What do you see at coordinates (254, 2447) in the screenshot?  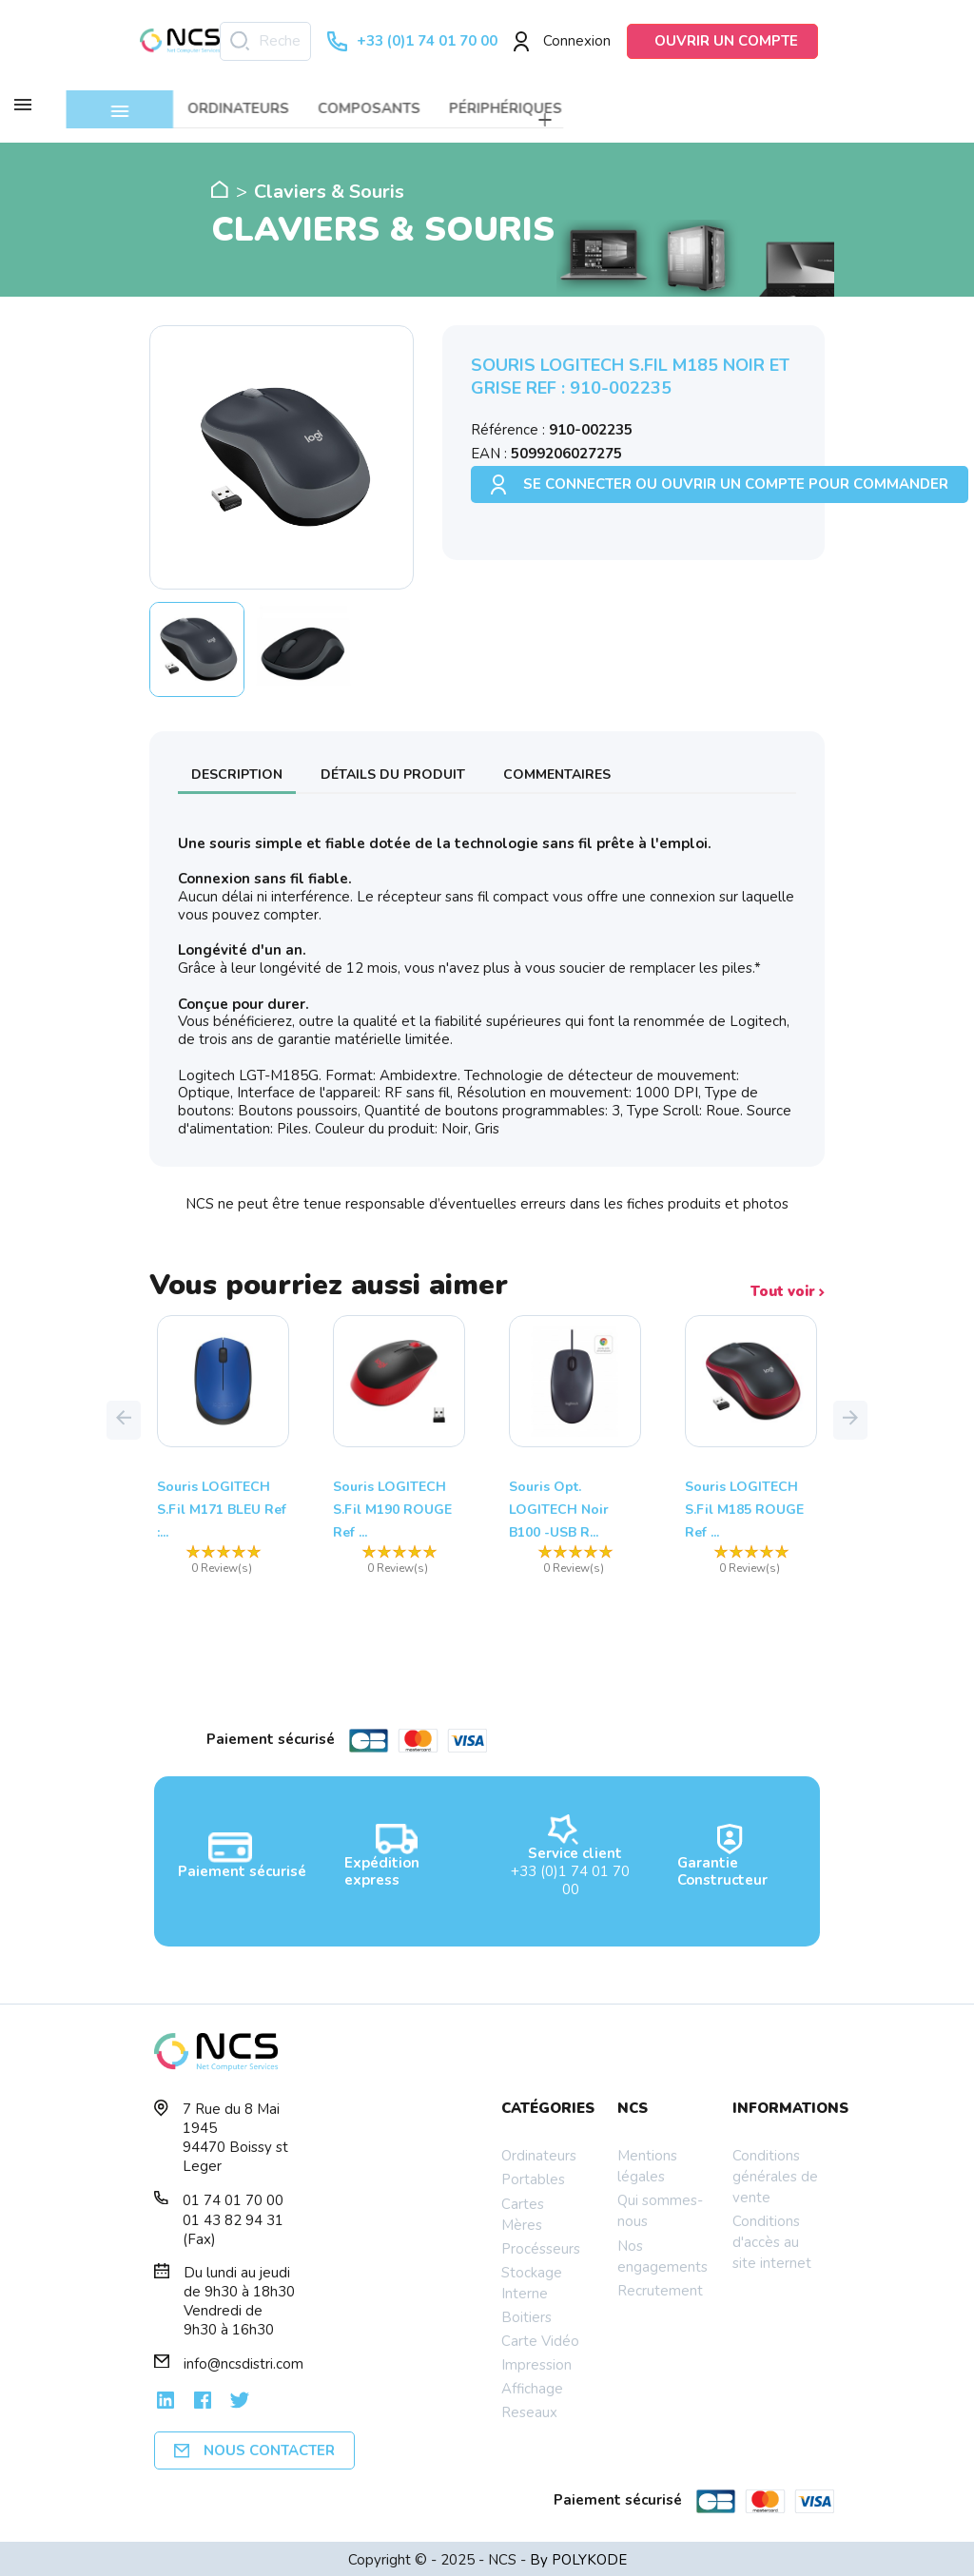 I see `Nous contacter` at bounding box center [254, 2447].